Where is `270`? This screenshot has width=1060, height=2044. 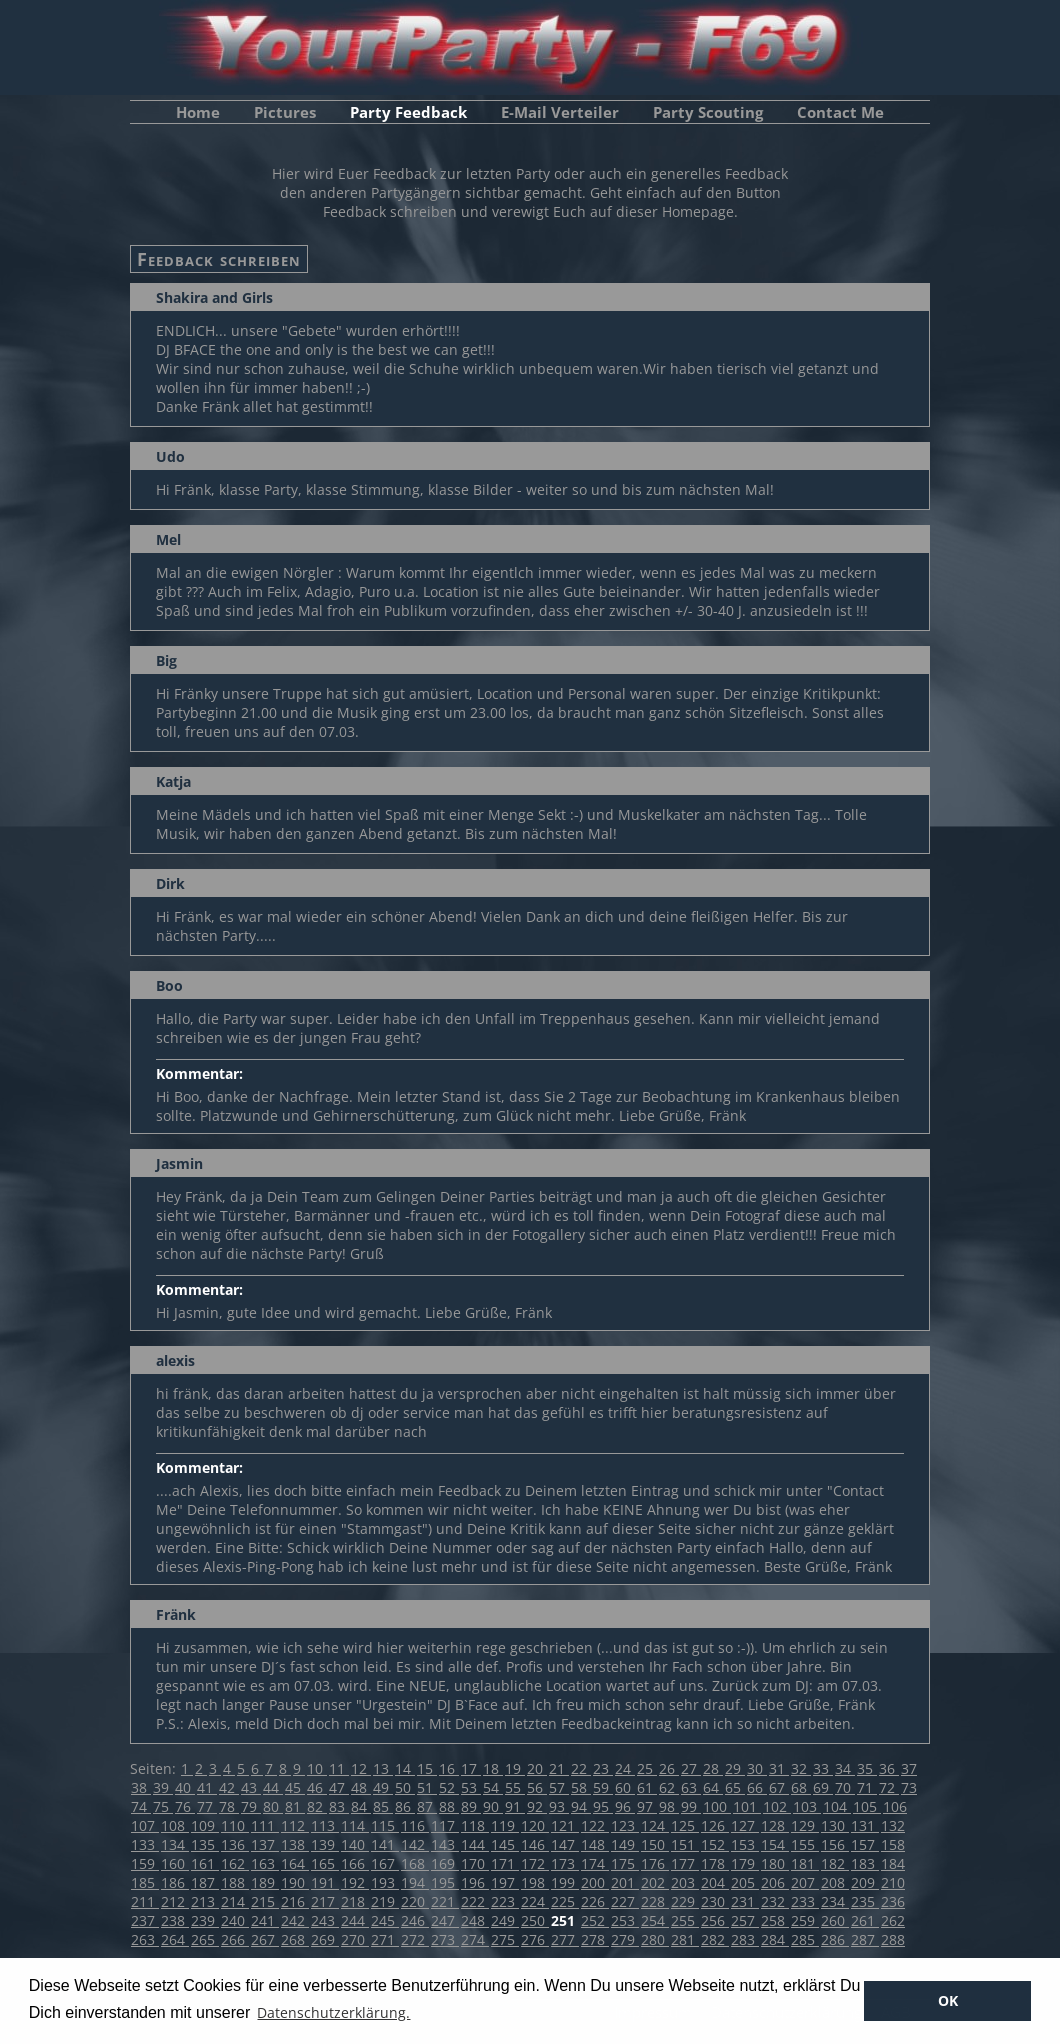
270 is located at coordinates (355, 1939).